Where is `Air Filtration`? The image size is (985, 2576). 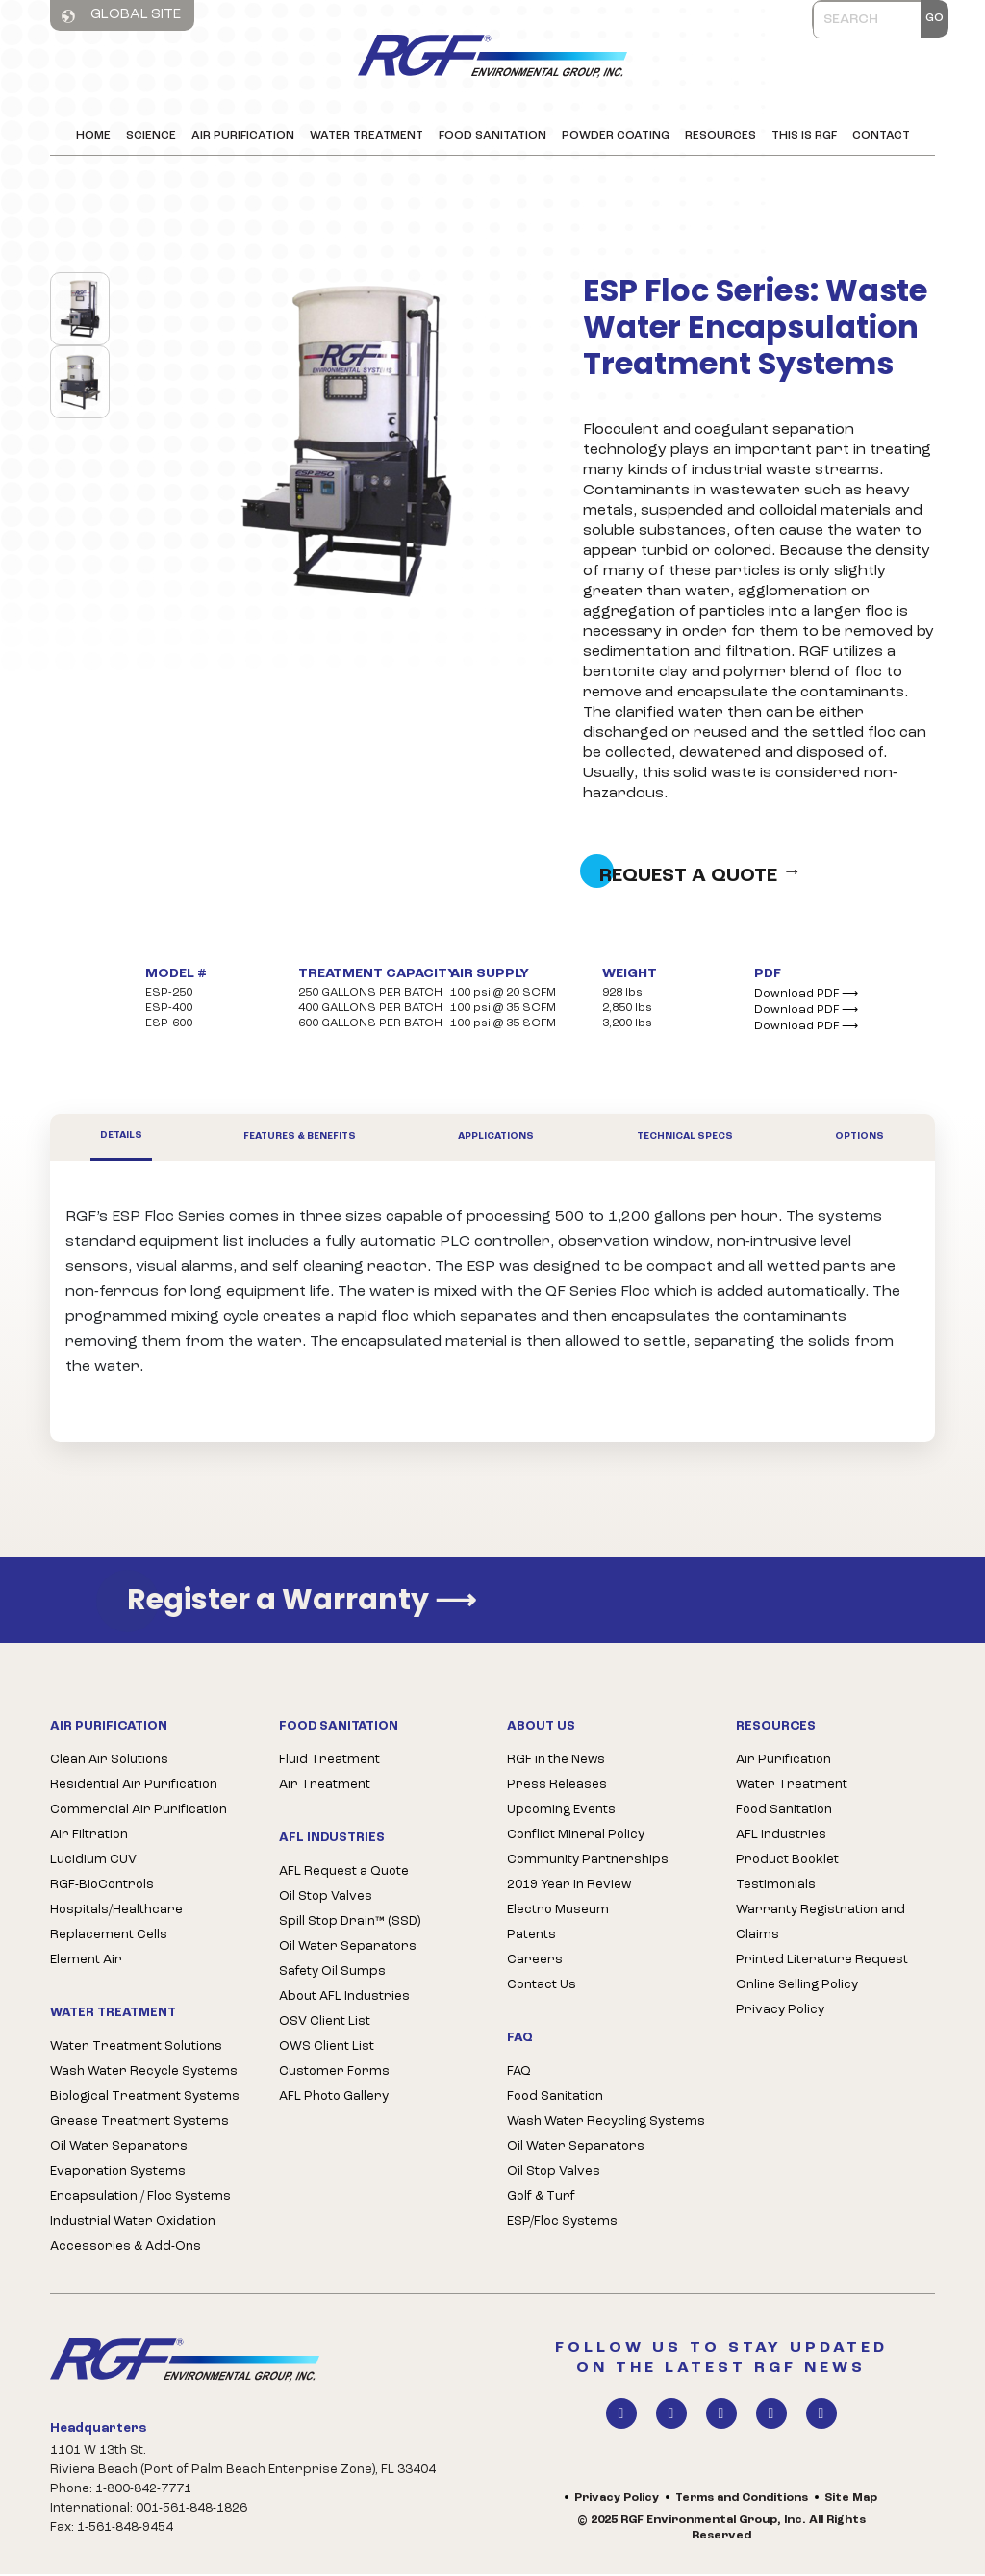 Air Filtration is located at coordinates (89, 1837).